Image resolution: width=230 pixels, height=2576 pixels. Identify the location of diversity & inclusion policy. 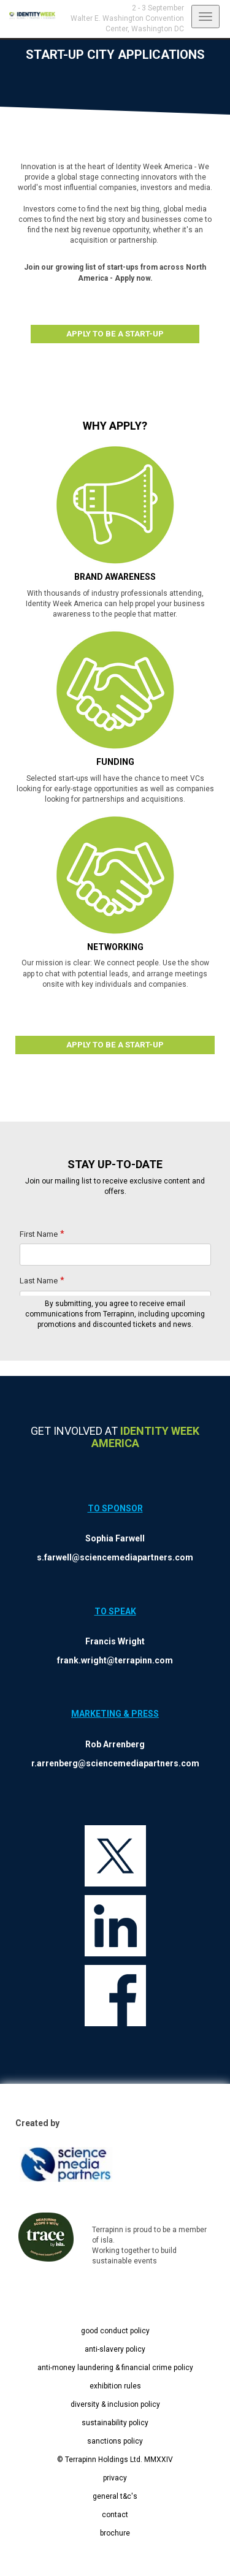
(115, 2404).